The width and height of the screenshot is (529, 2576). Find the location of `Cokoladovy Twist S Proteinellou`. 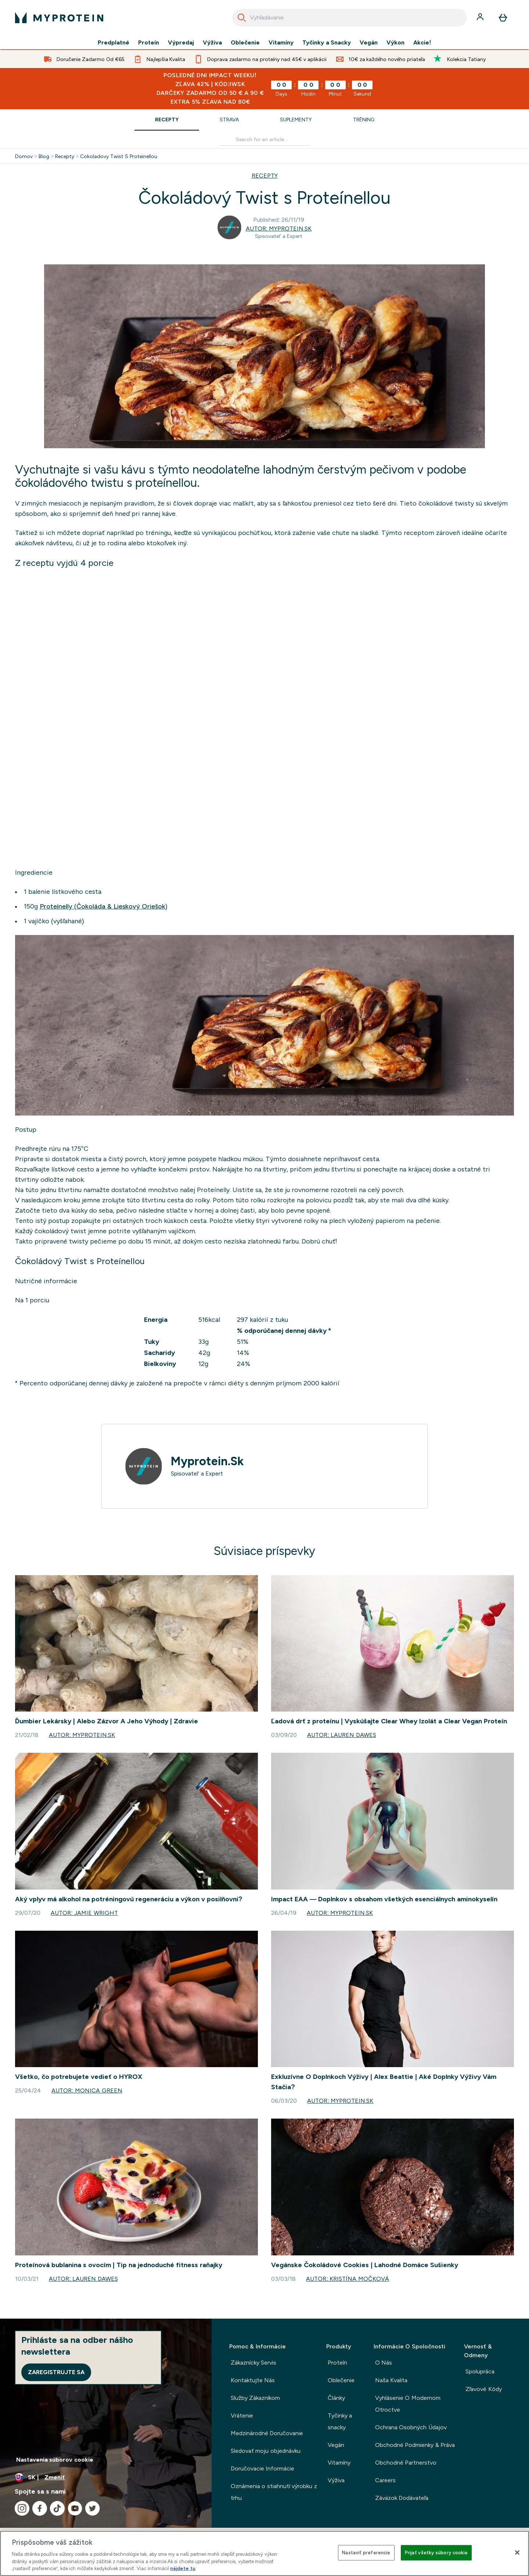

Cokoladovy Twist S Proteinellou is located at coordinates (118, 156).